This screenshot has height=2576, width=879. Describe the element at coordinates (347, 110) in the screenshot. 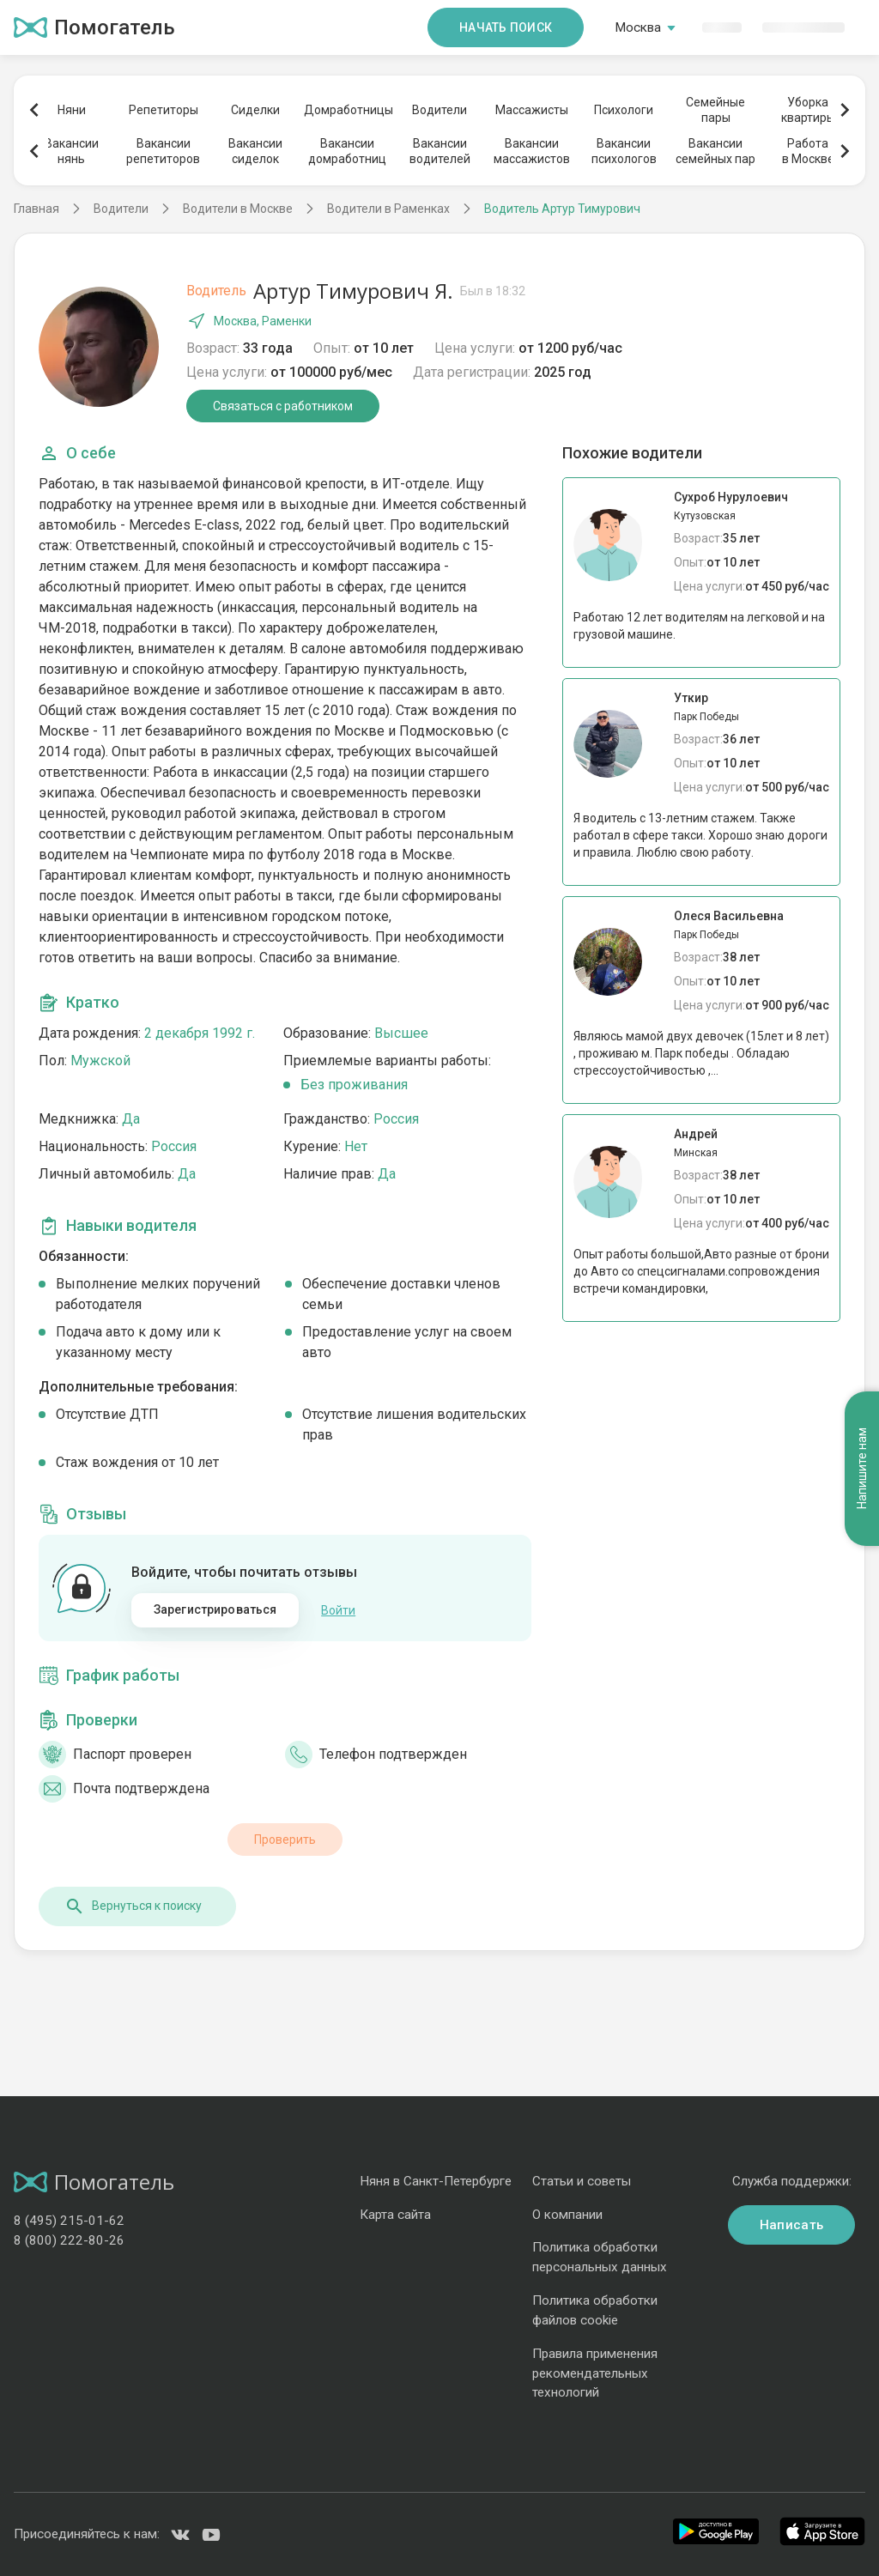

I see `Домработницы` at that location.